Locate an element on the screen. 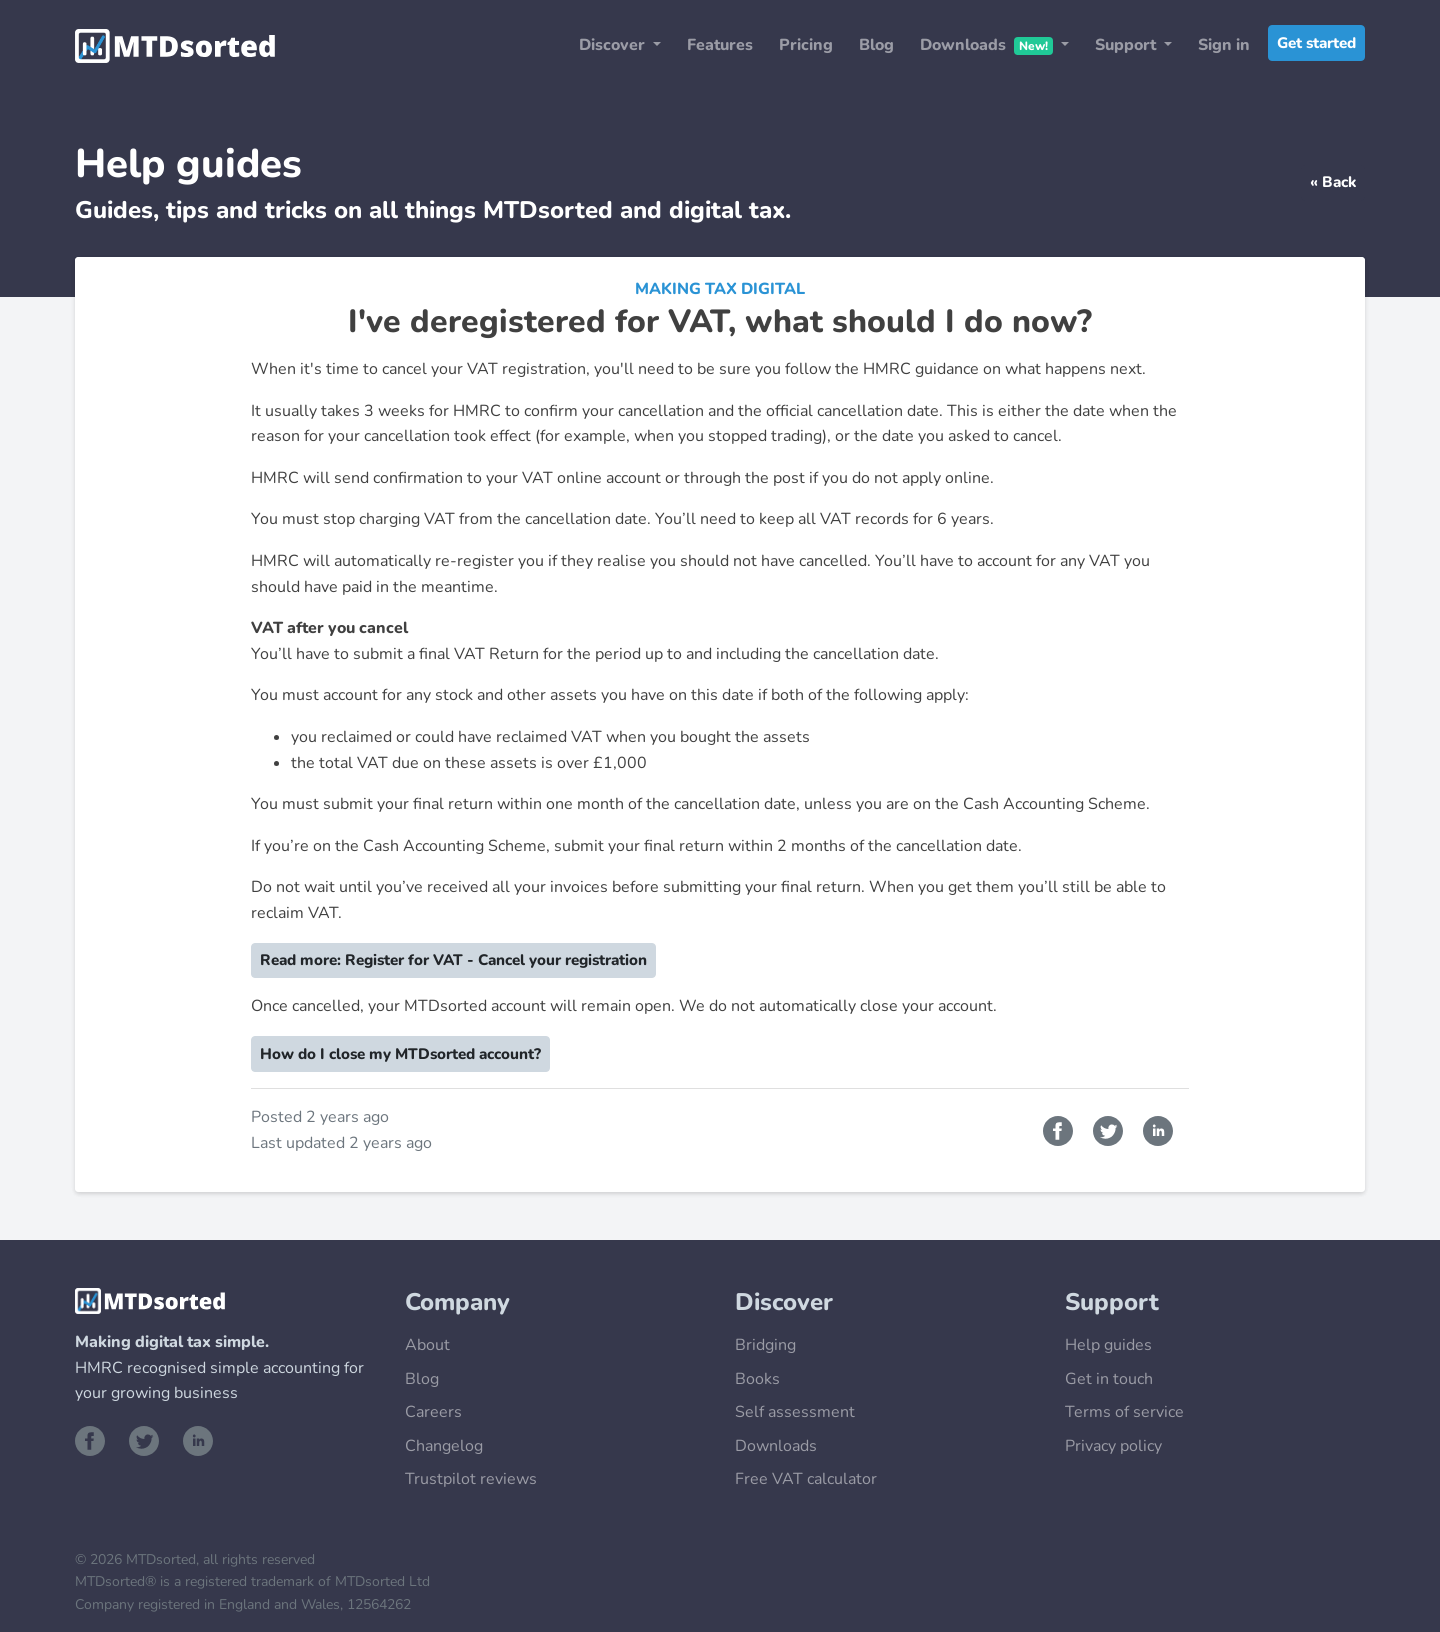 The width and height of the screenshot is (1440, 1632). Changelog is located at coordinates (444, 1446).